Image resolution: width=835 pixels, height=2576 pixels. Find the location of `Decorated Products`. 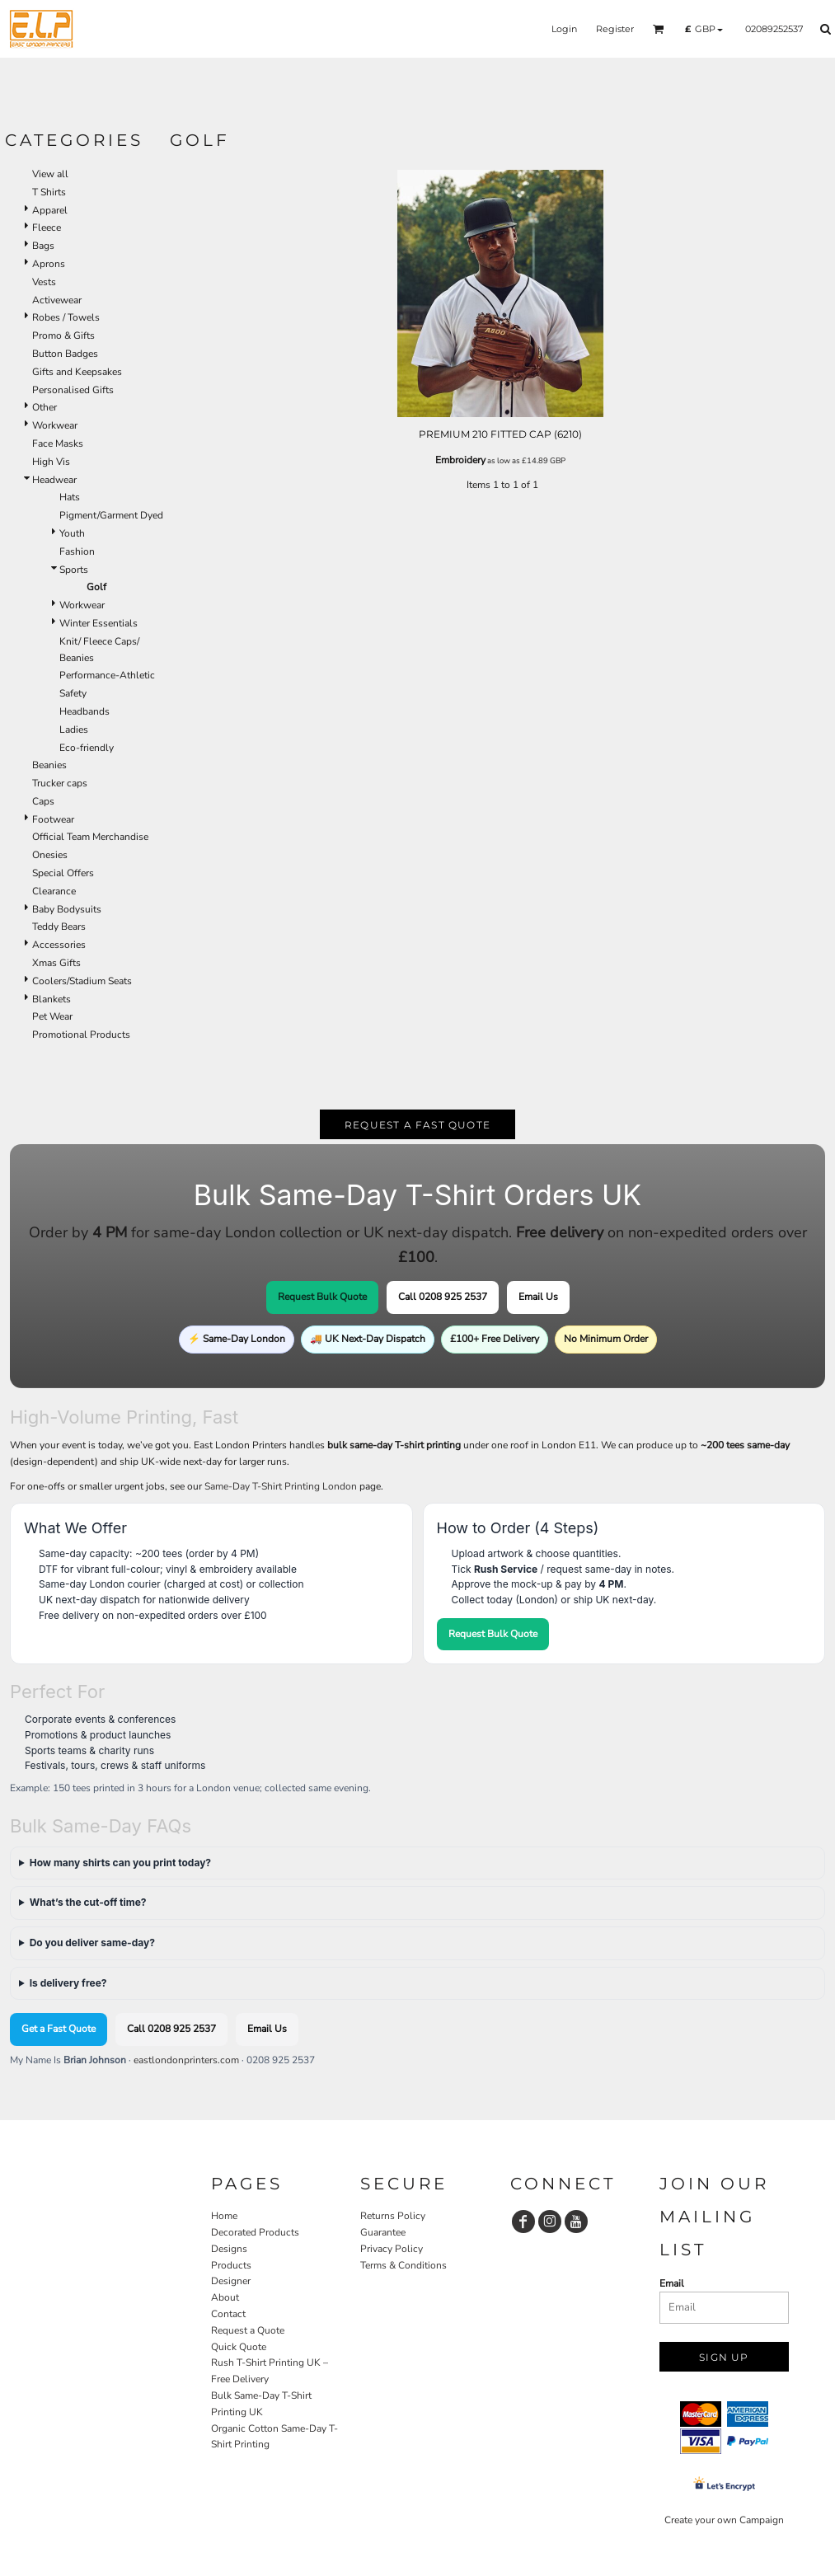

Decorated Products is located at coordinates (255, 2232).